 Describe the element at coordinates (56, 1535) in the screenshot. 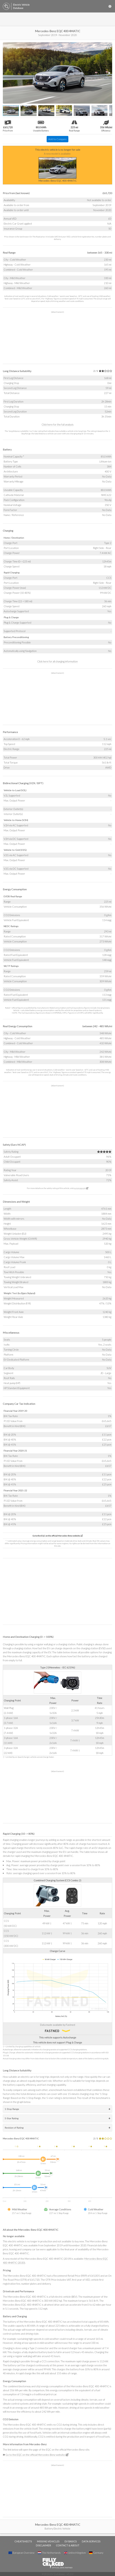

I see `Go to the EQC on the official Mercedes-Benz website.` at that location.